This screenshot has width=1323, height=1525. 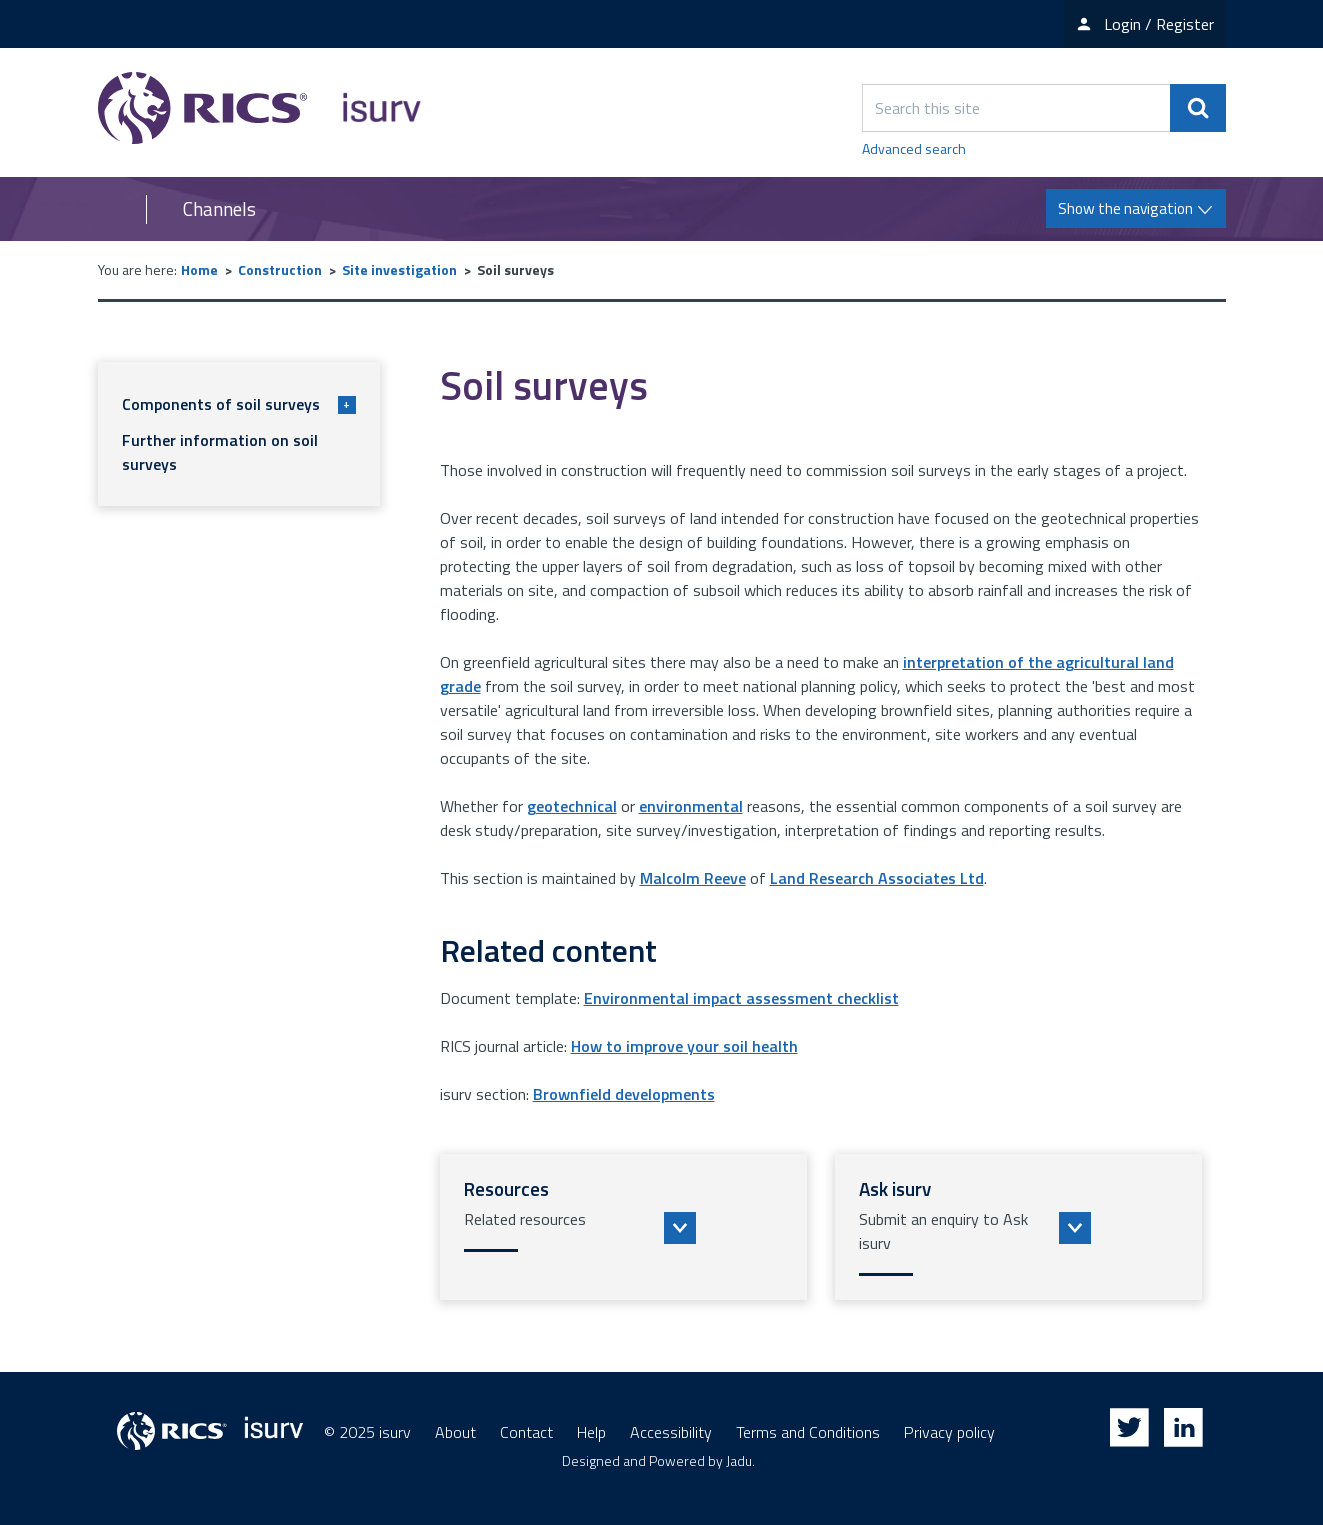 I want to click on About, so click(x=455, y=1432).